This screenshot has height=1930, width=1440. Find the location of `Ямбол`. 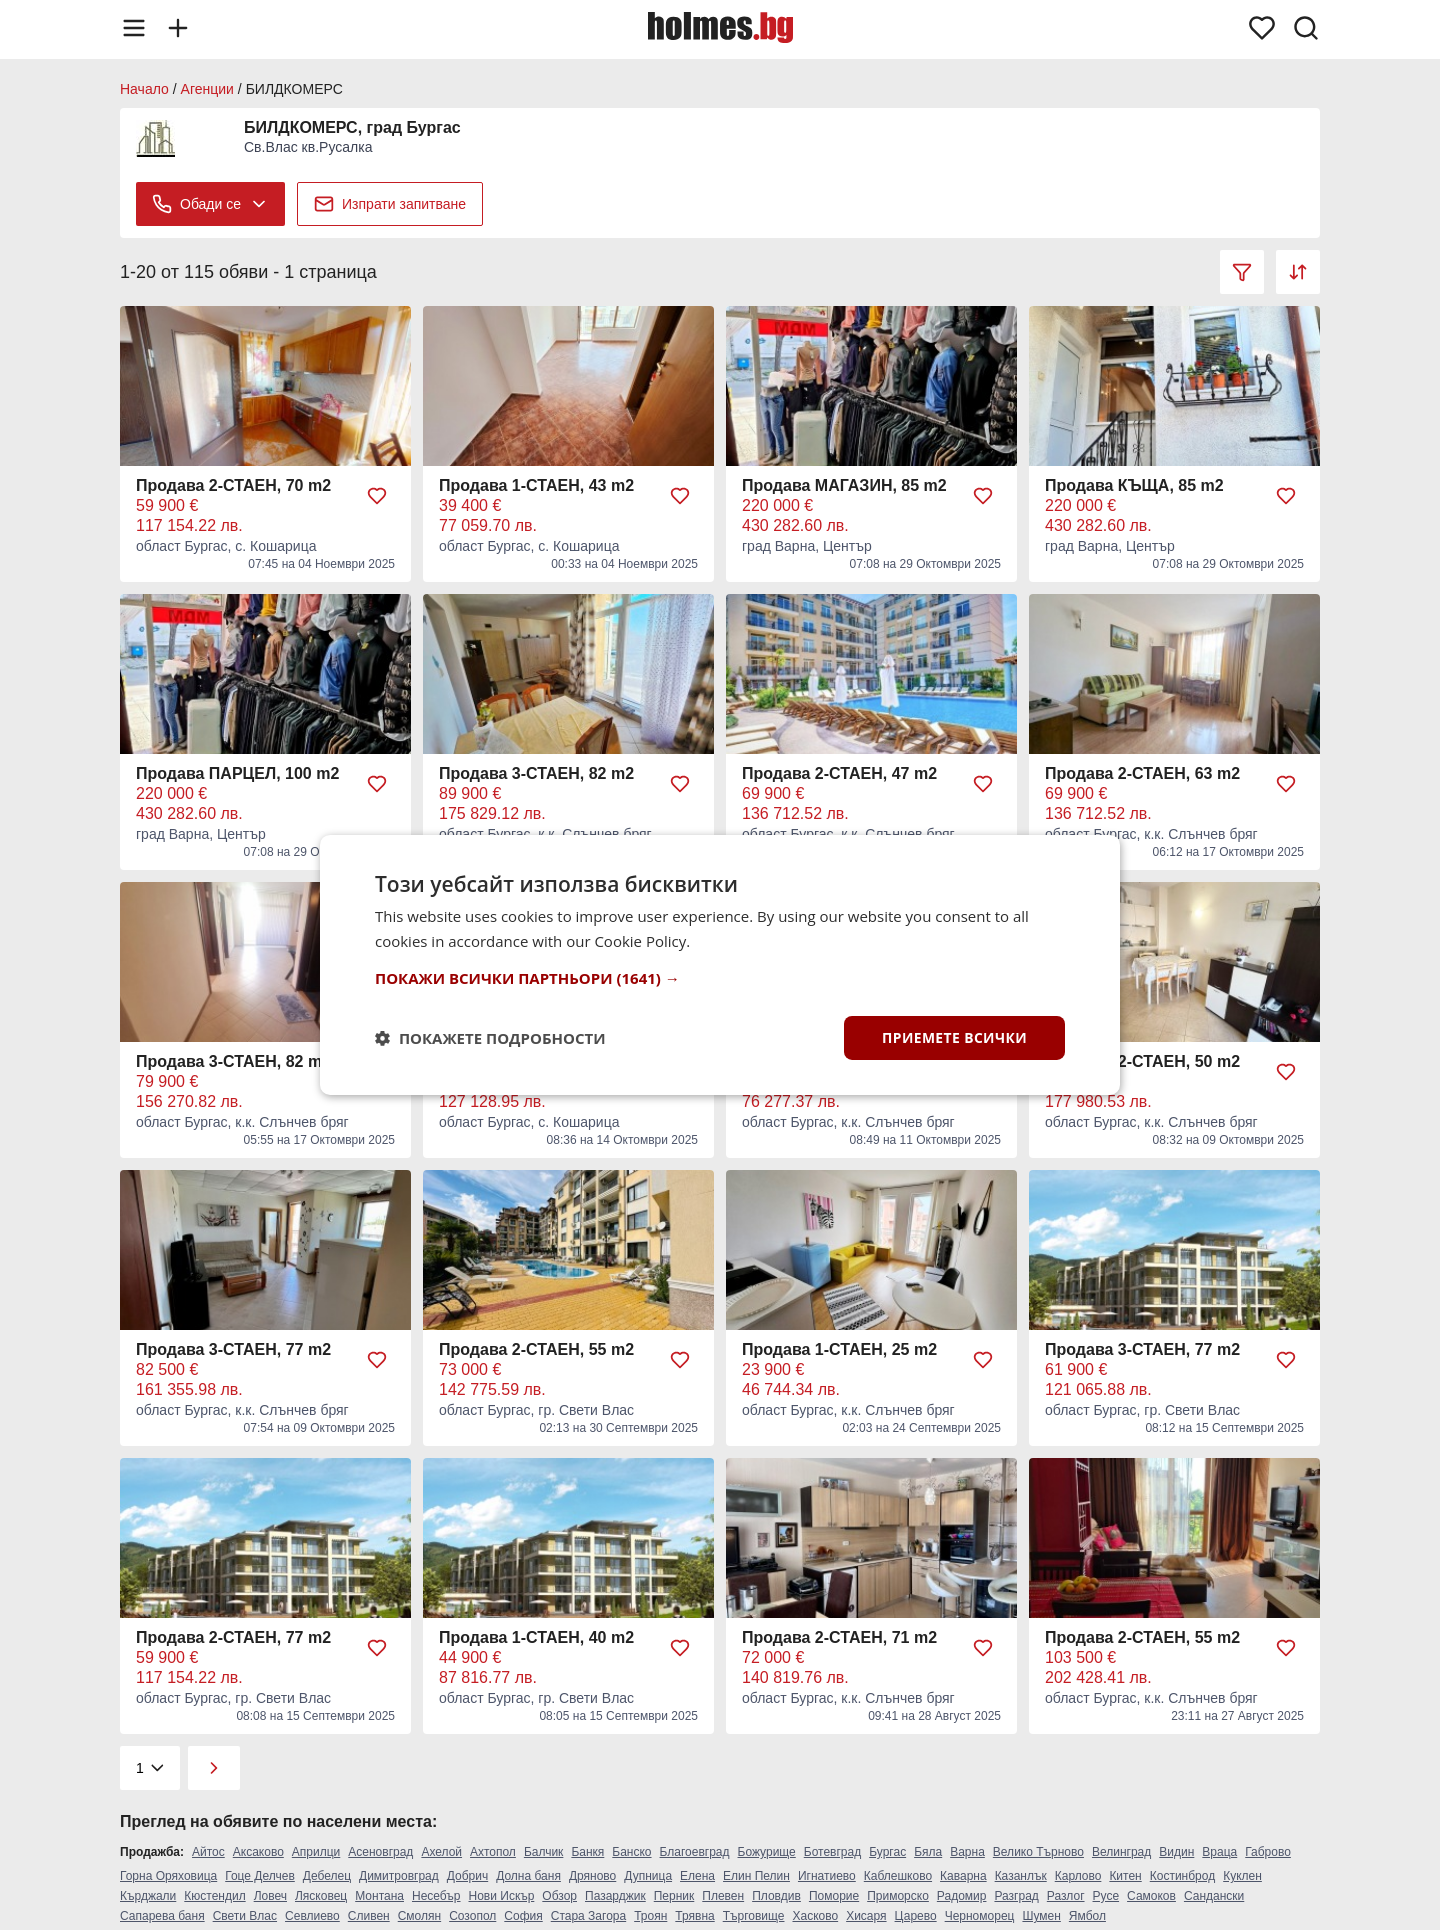

Ямбол is located at coordinates (1087, 1916).